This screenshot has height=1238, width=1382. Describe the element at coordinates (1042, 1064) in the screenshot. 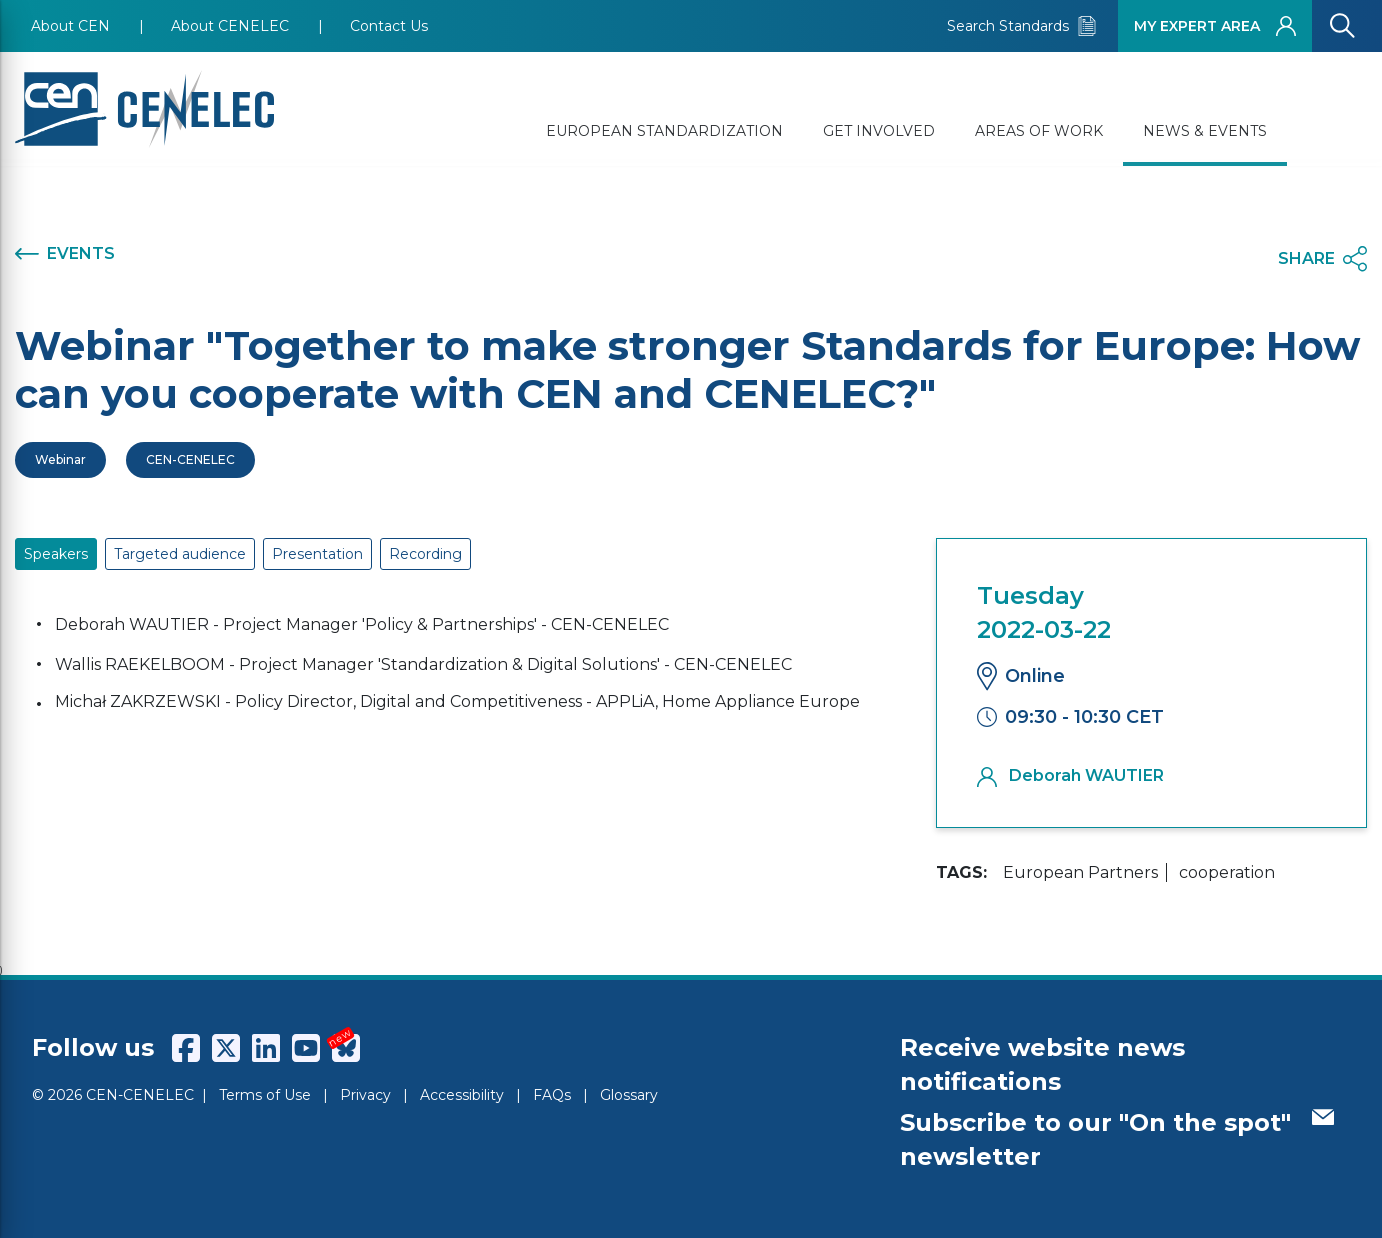

I see `Receive website news notifications` at that location.